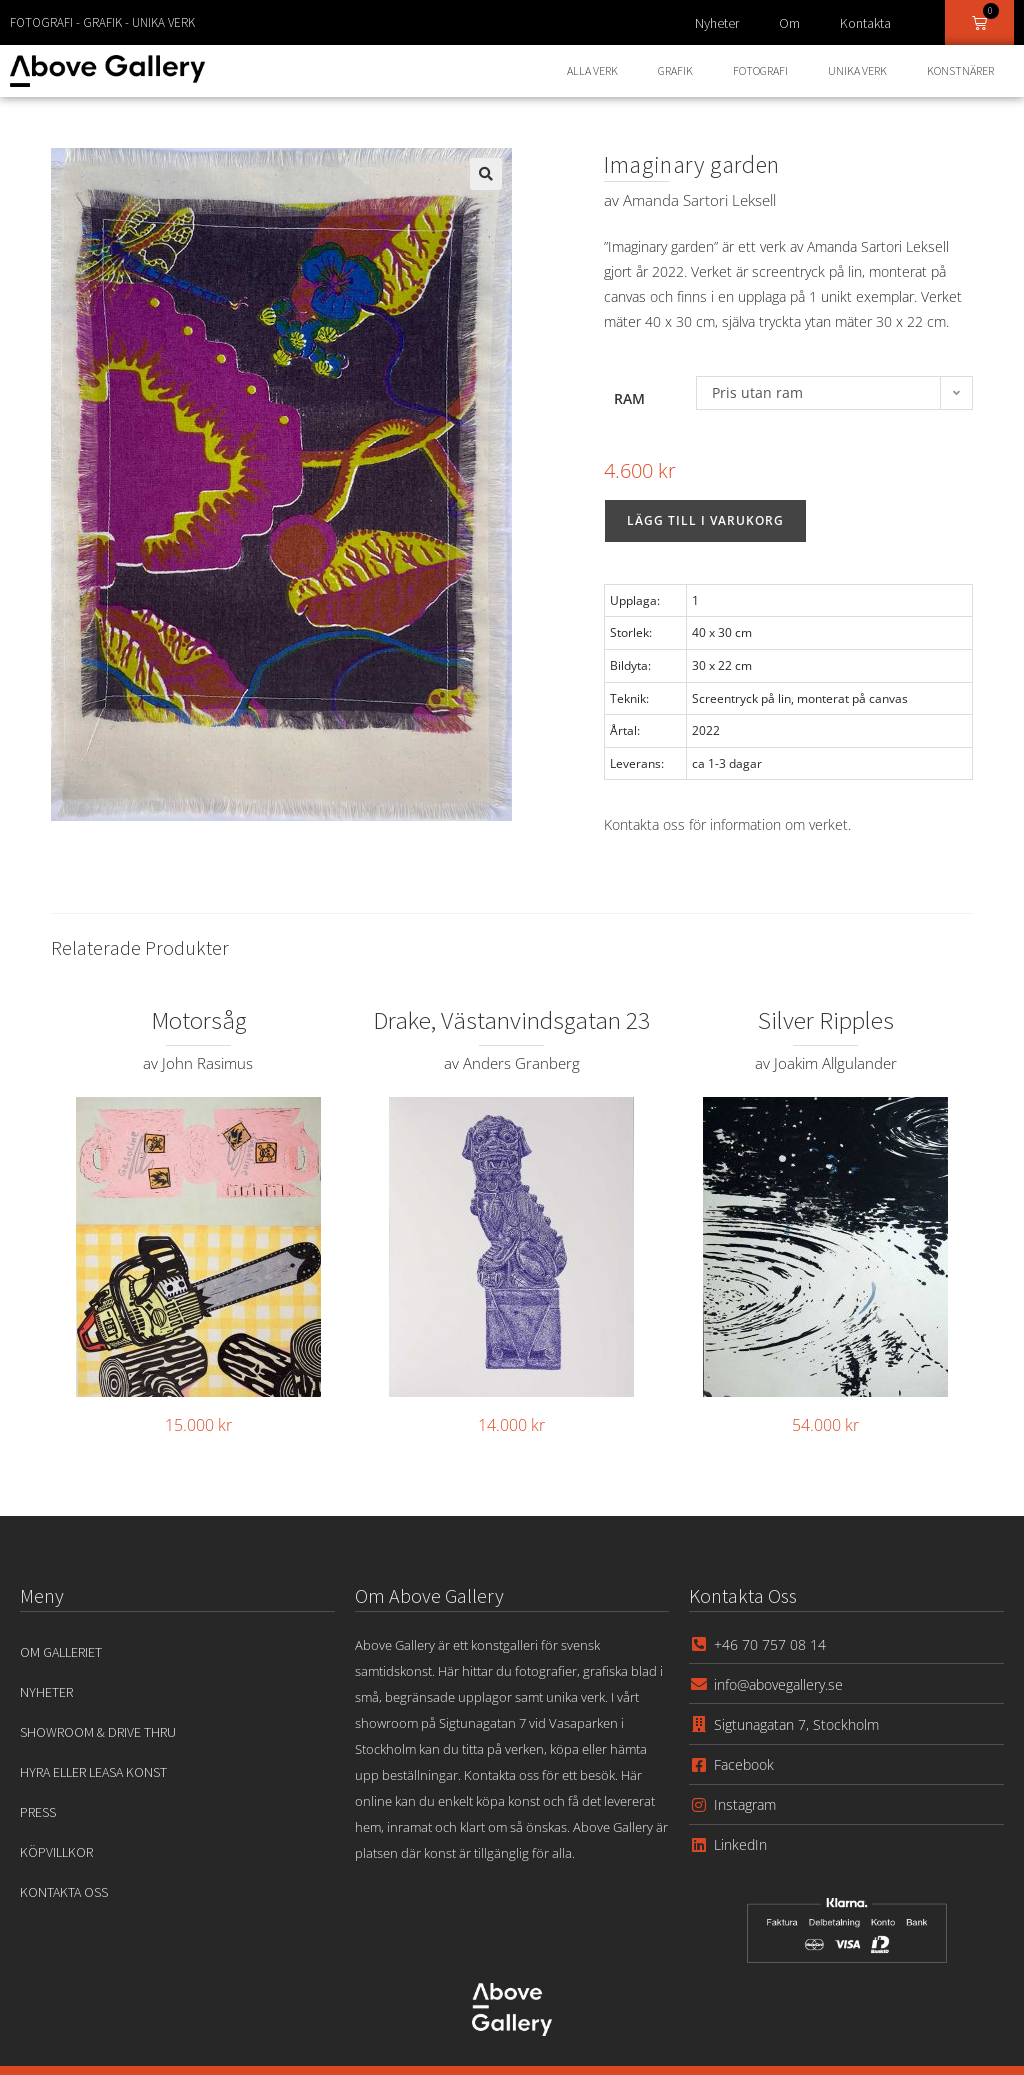  Describe the element at coordinates (629, 398) in the screenshot. I see `Ram` at that location.